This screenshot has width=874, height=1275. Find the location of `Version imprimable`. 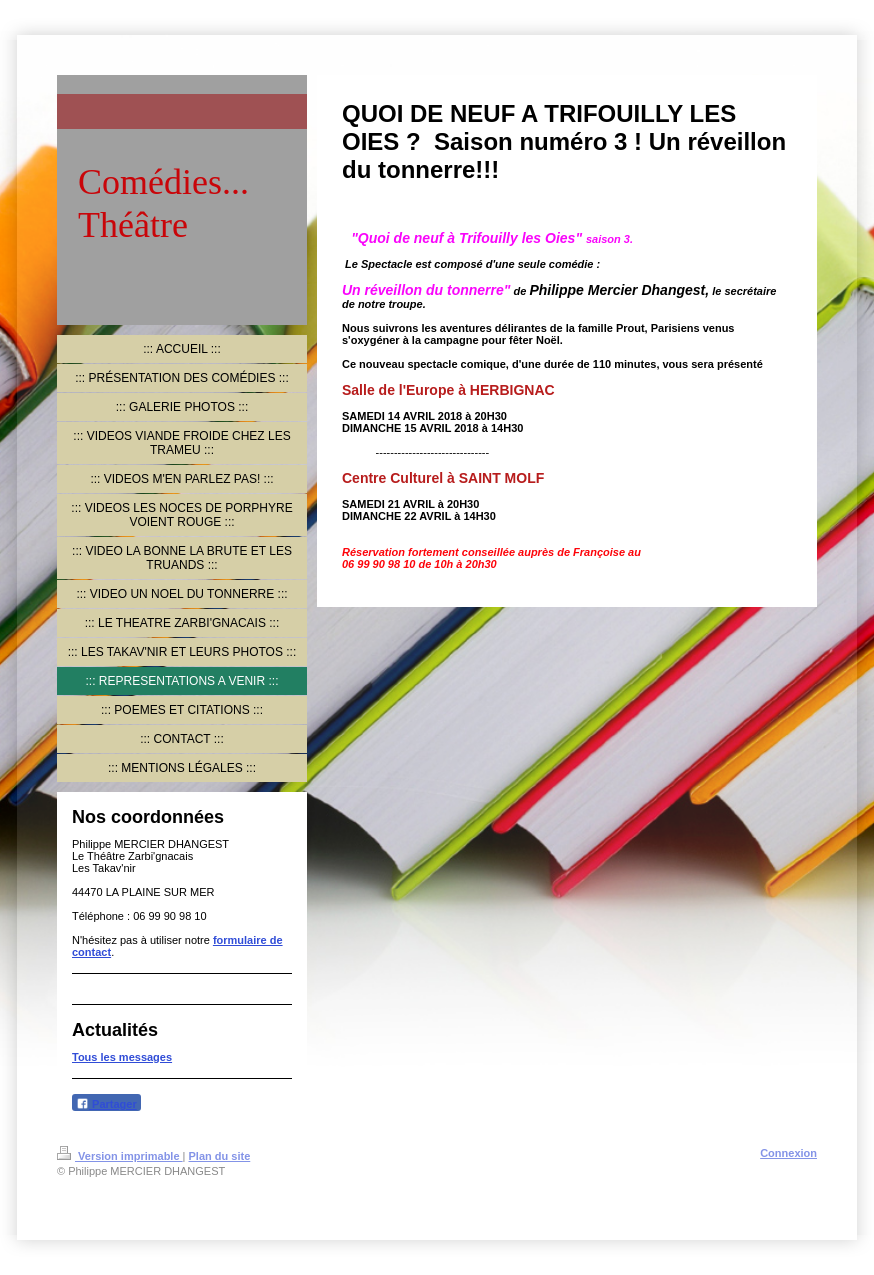

Version imprimable is located at coordinates (120, 1156).